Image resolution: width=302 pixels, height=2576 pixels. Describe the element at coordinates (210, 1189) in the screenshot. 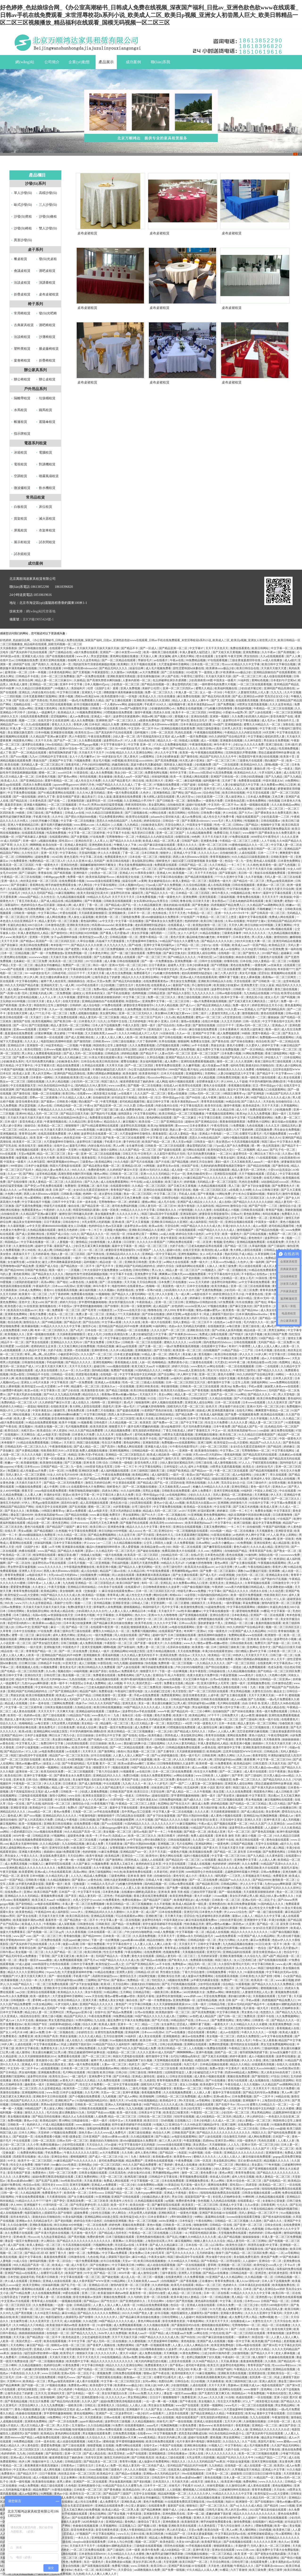

I see `视频一区二区三区四区五区` at that location.